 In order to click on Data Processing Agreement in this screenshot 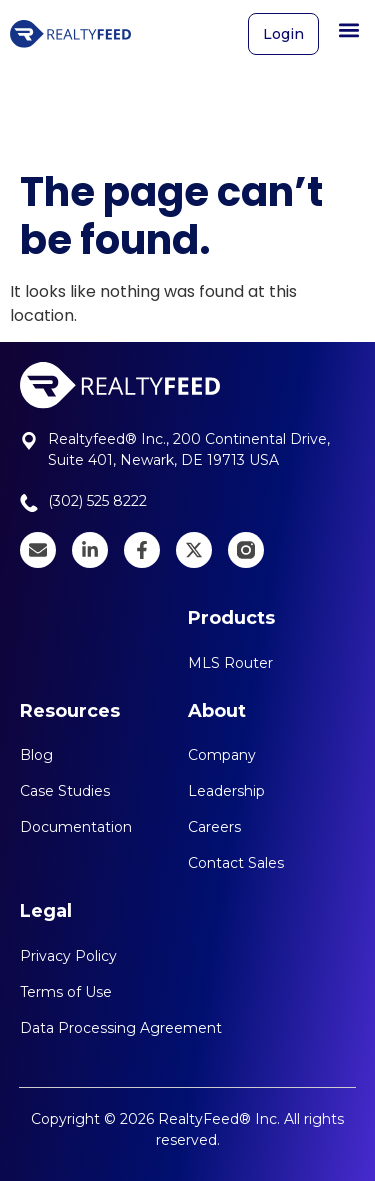, I will do `click(121, 1028)`.